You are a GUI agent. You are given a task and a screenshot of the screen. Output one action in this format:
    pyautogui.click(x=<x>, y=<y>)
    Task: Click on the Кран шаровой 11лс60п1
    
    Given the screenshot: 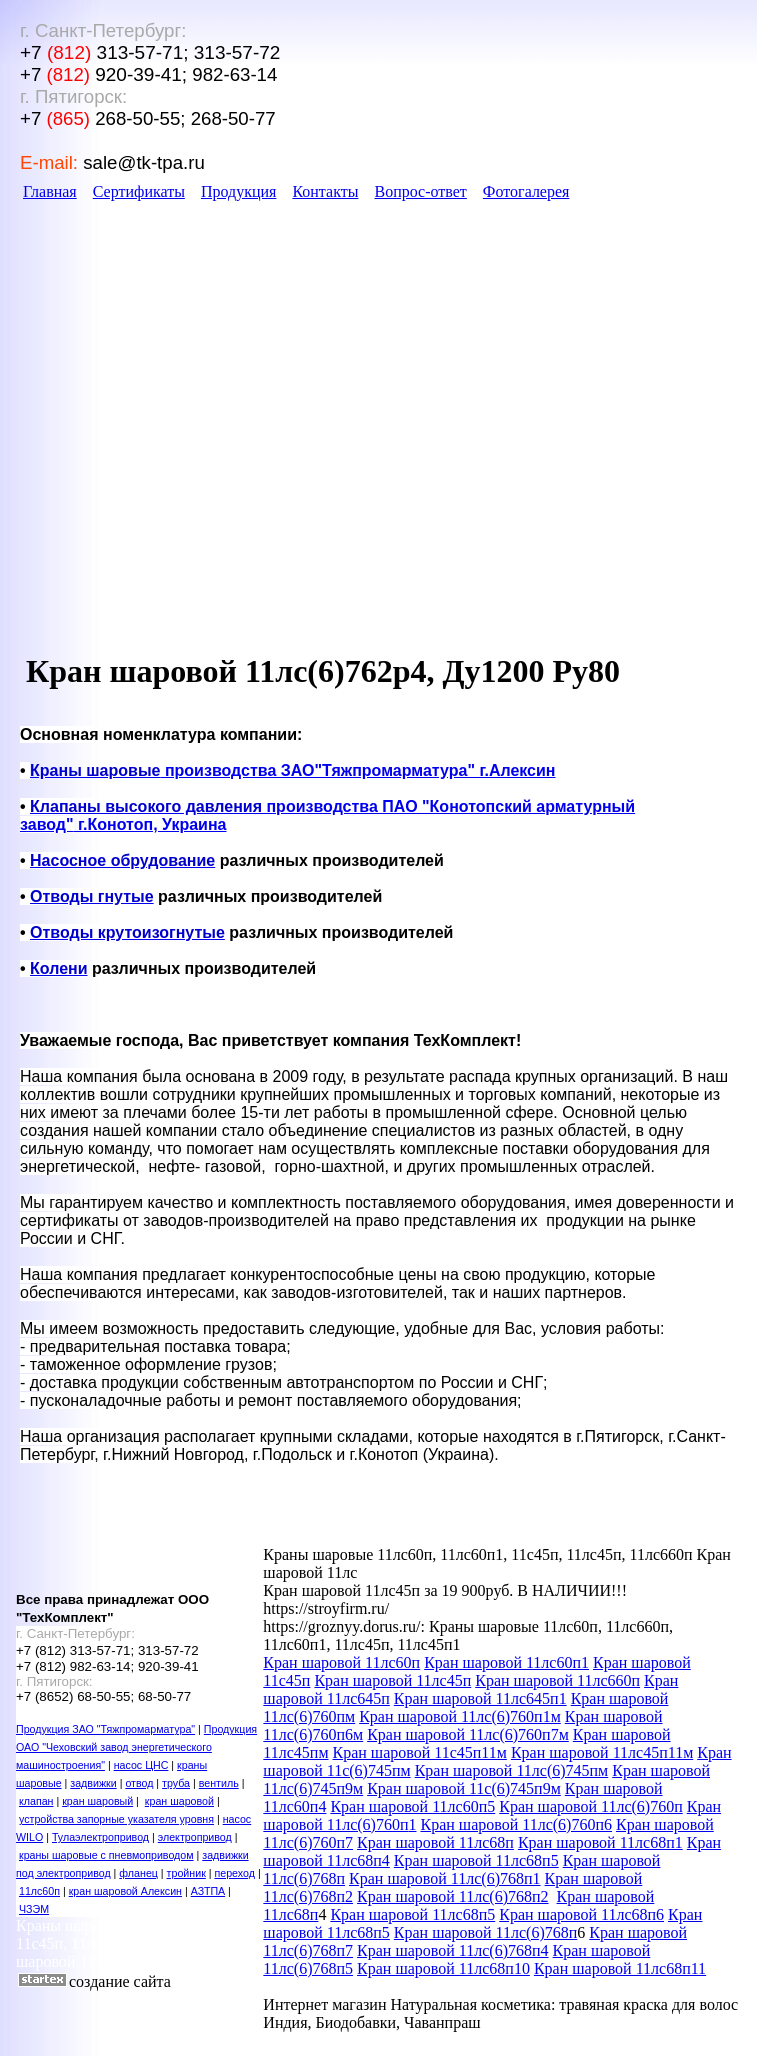 What is the action you would take?
    pyautogui.click(x=506, y=1662)
    